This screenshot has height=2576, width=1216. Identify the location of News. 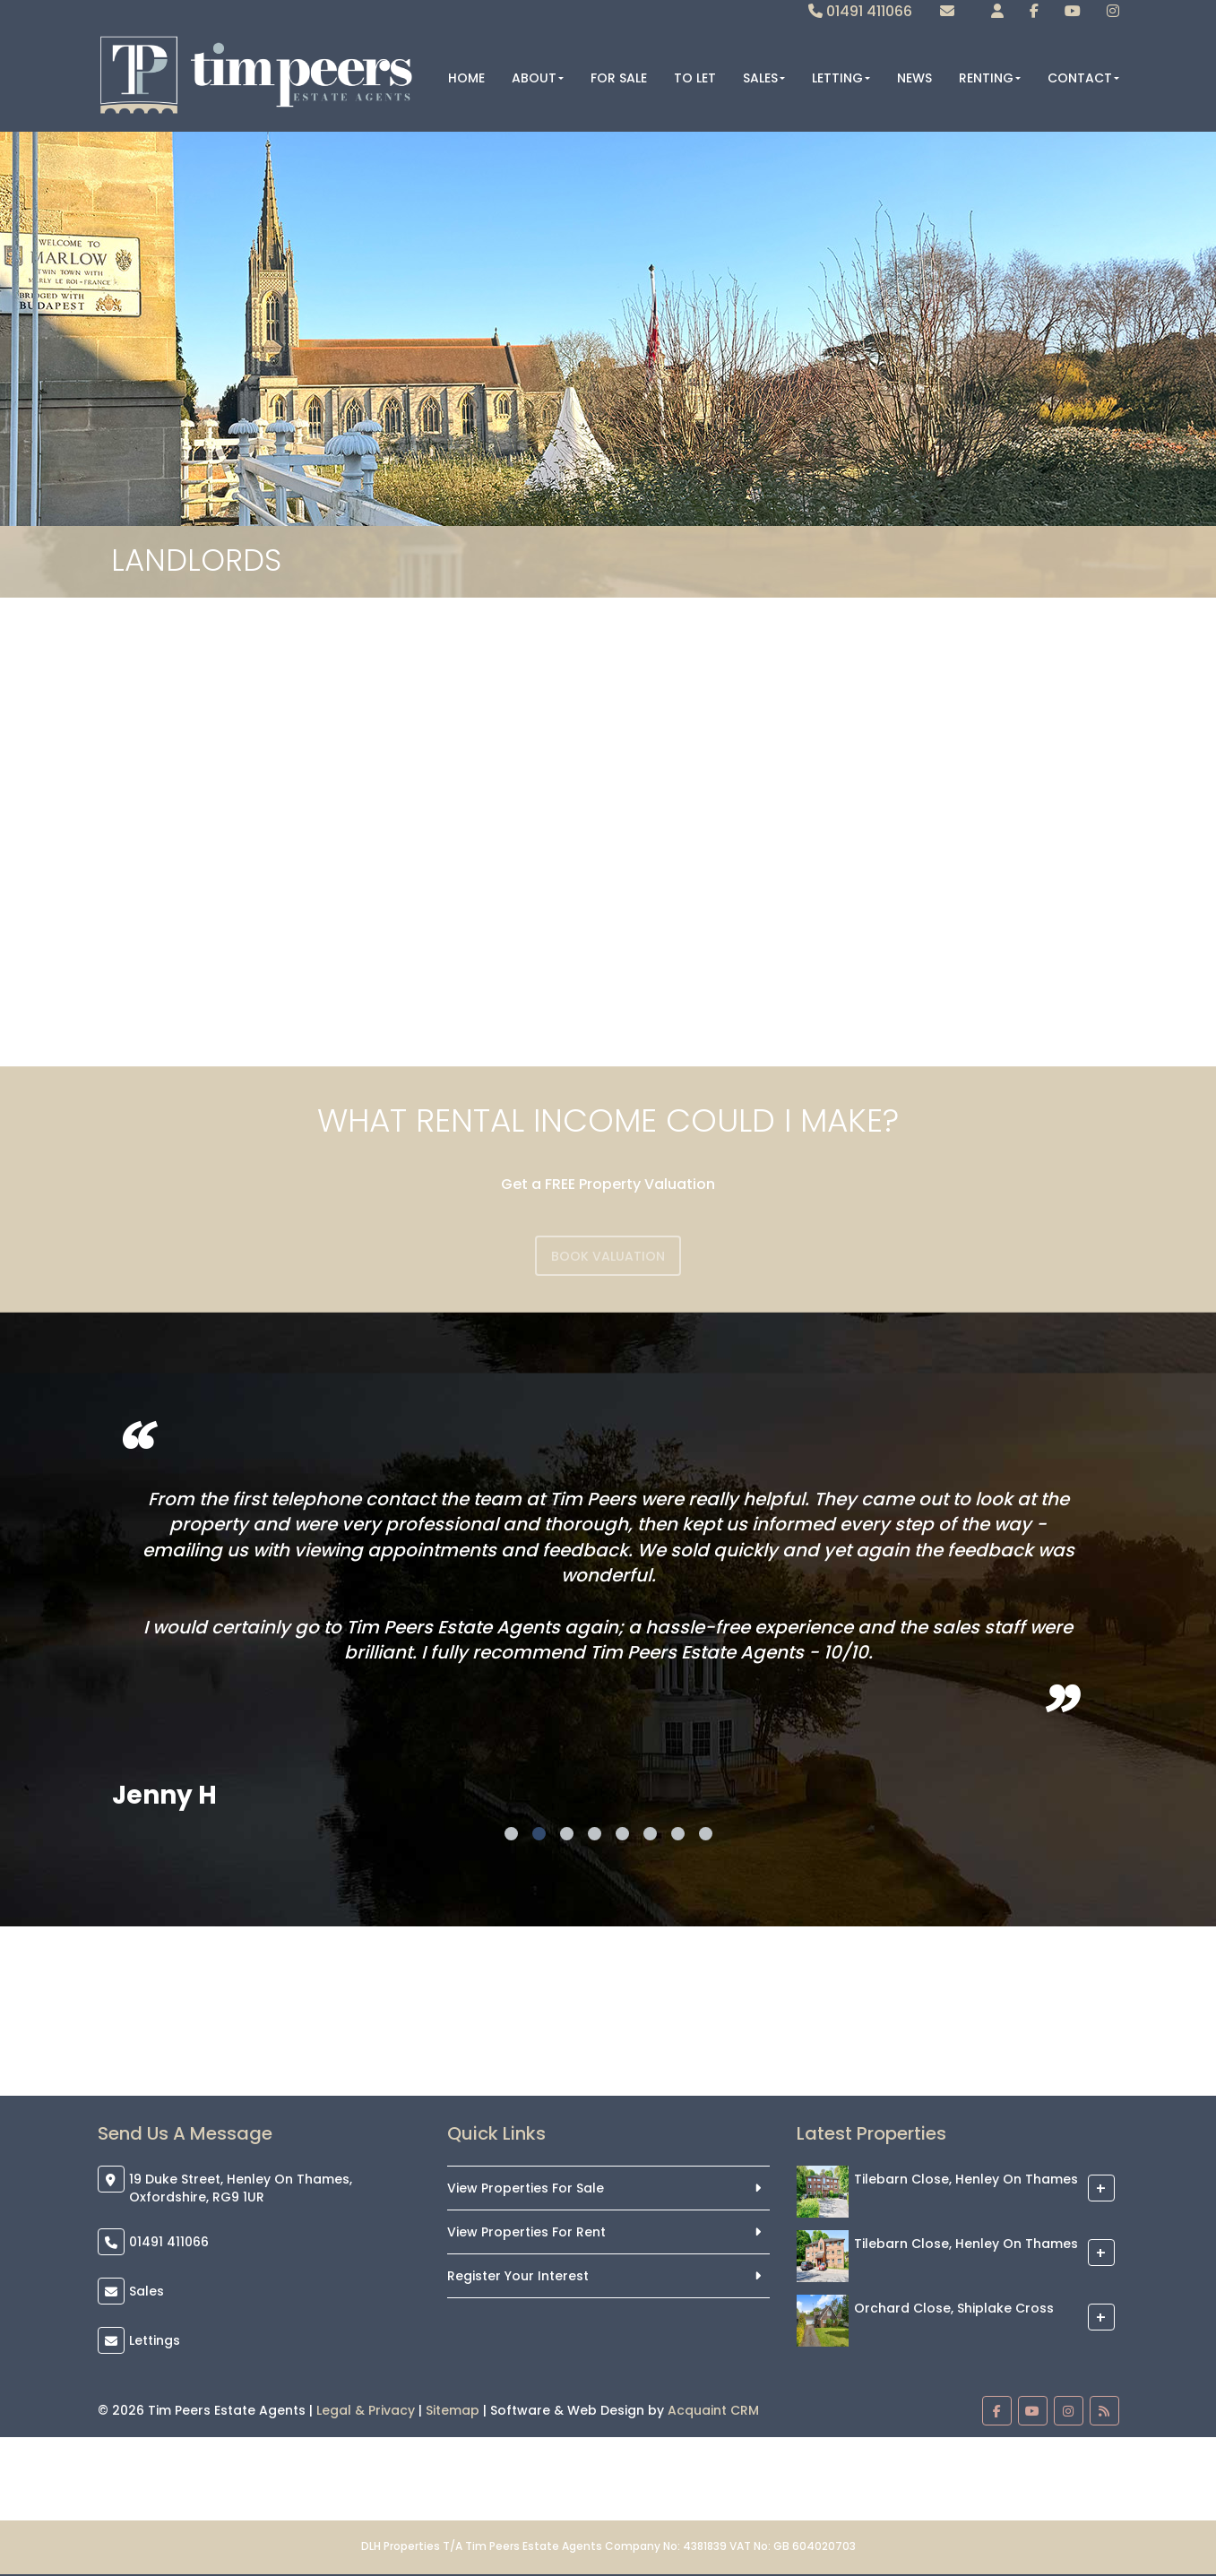
(914, 78).